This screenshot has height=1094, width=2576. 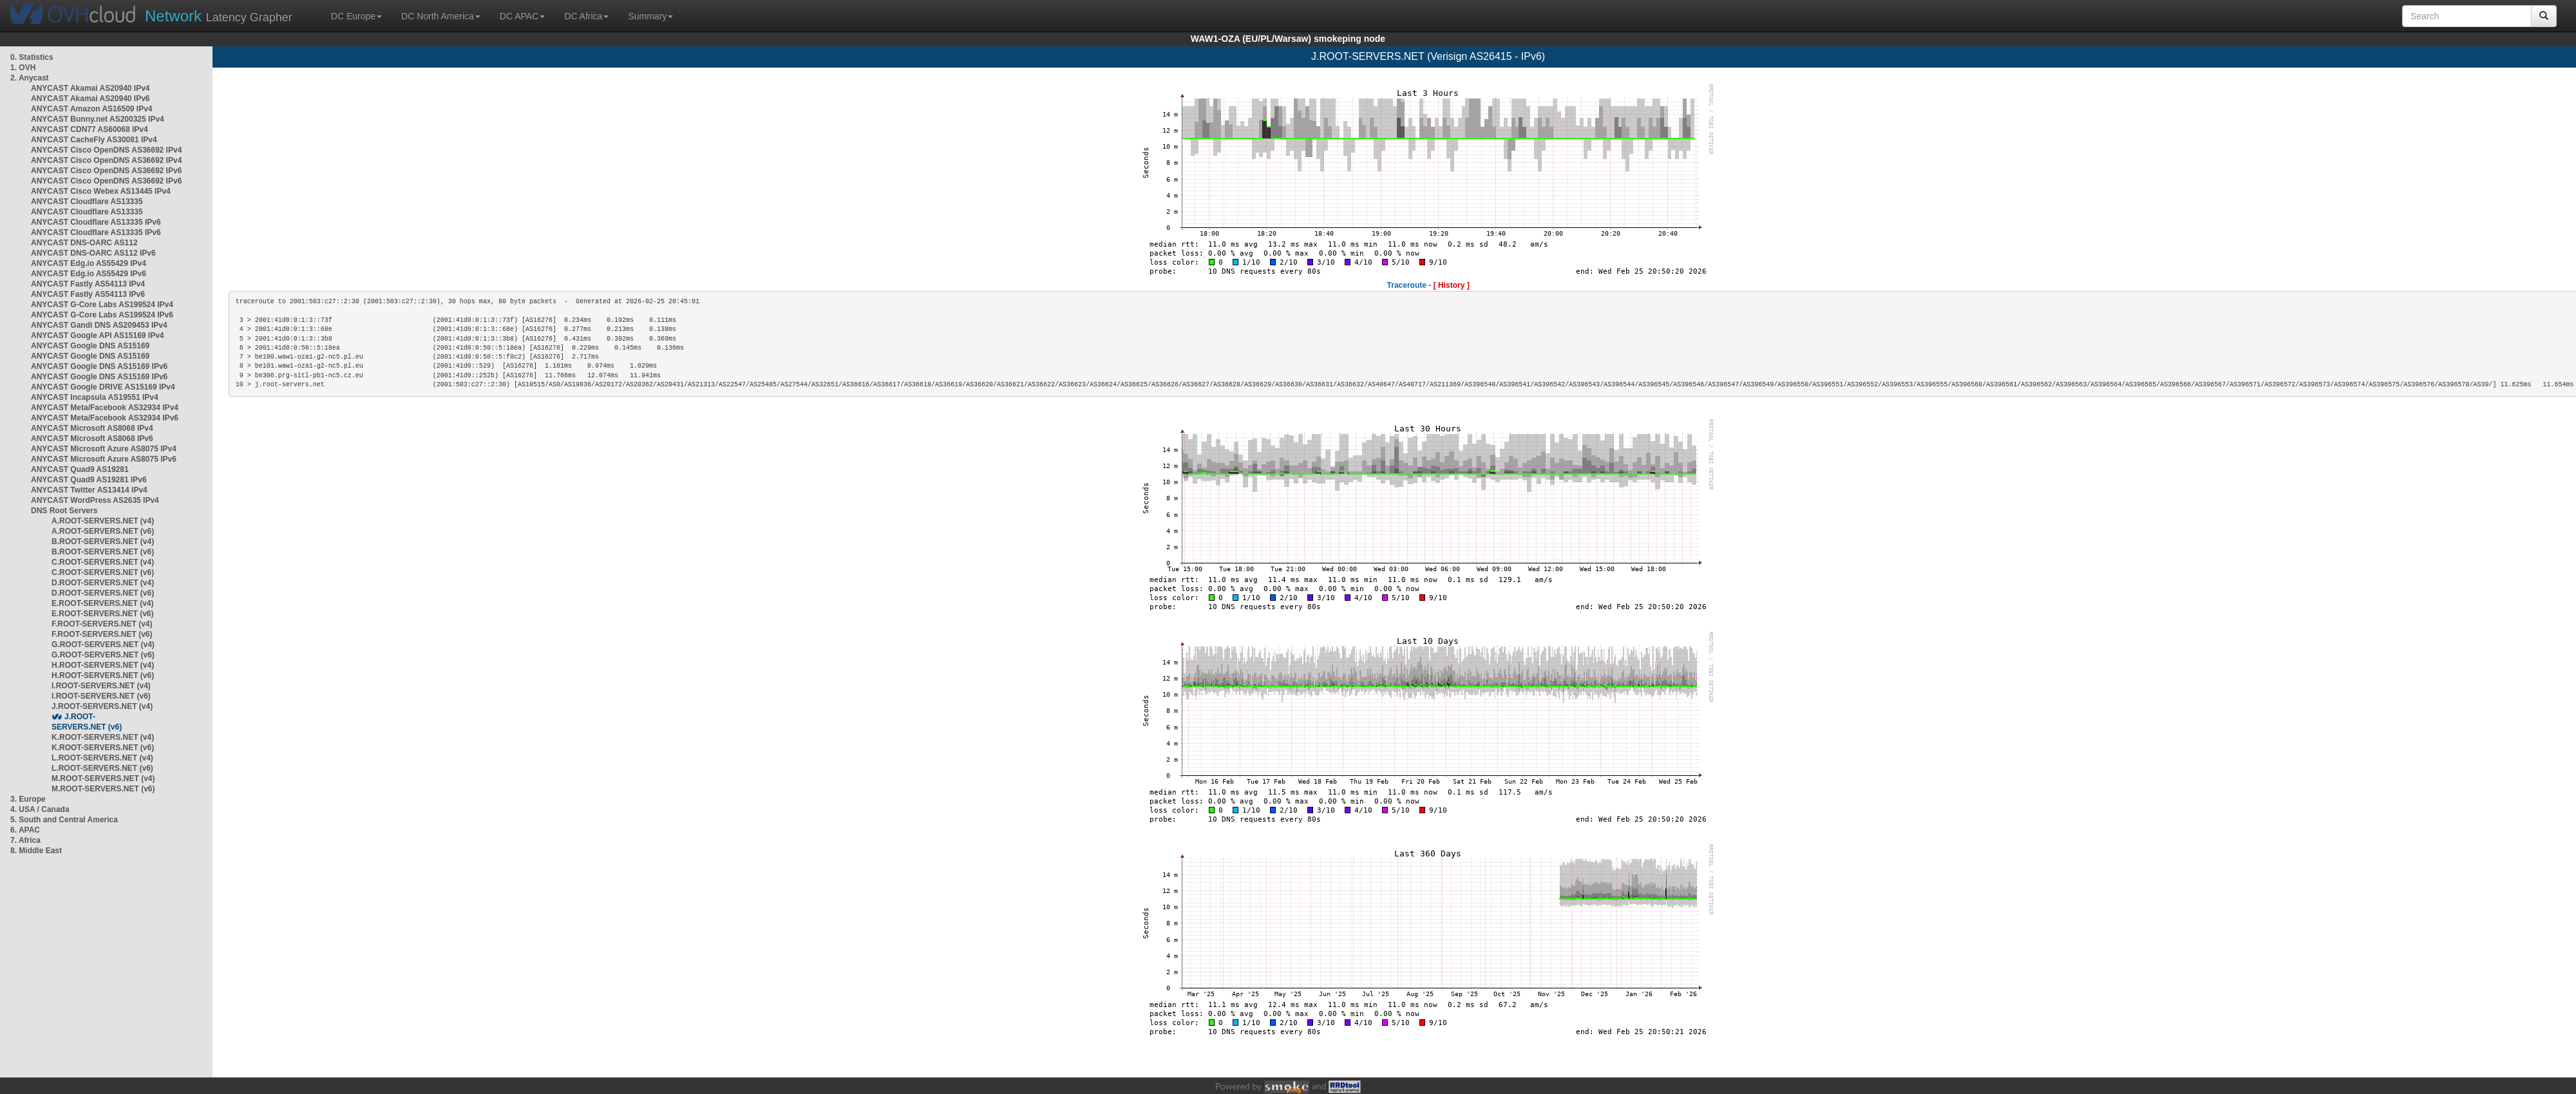 I want to click on H.ROOT-SERVERS.NET (v4), so click(x=103, y=665).